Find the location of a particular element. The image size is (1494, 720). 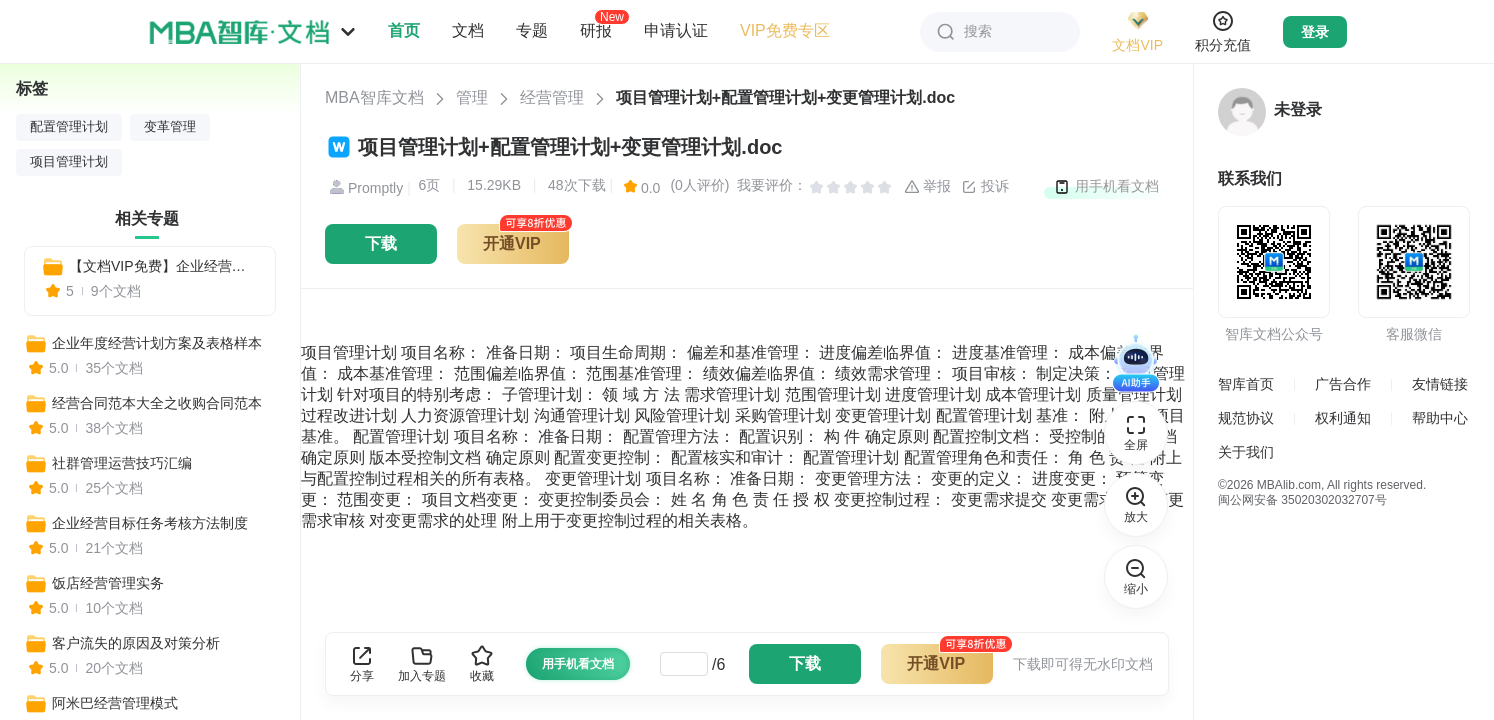

社群管理运营技巧汇编 is located at coordinates (122, 463).